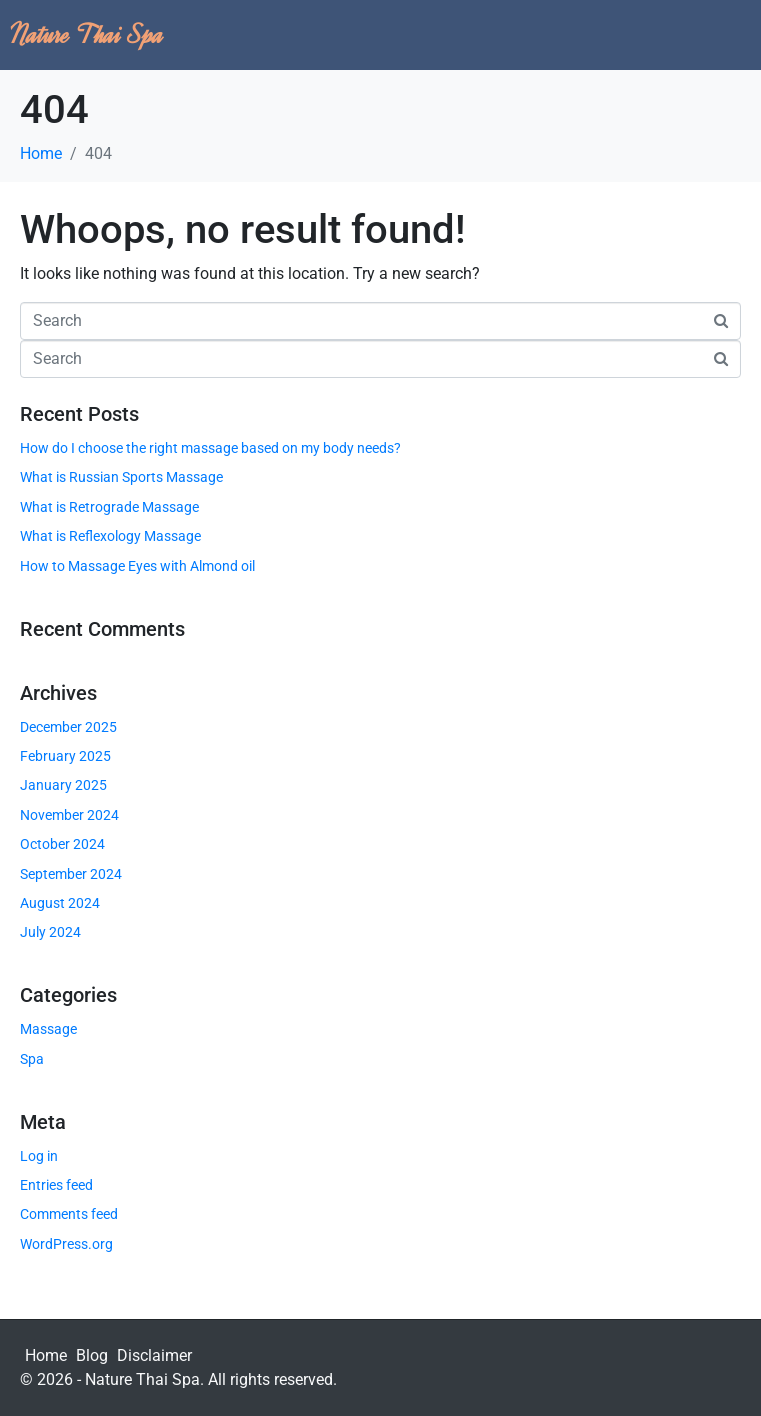  I want to click on February 2025, so click(65, 756).